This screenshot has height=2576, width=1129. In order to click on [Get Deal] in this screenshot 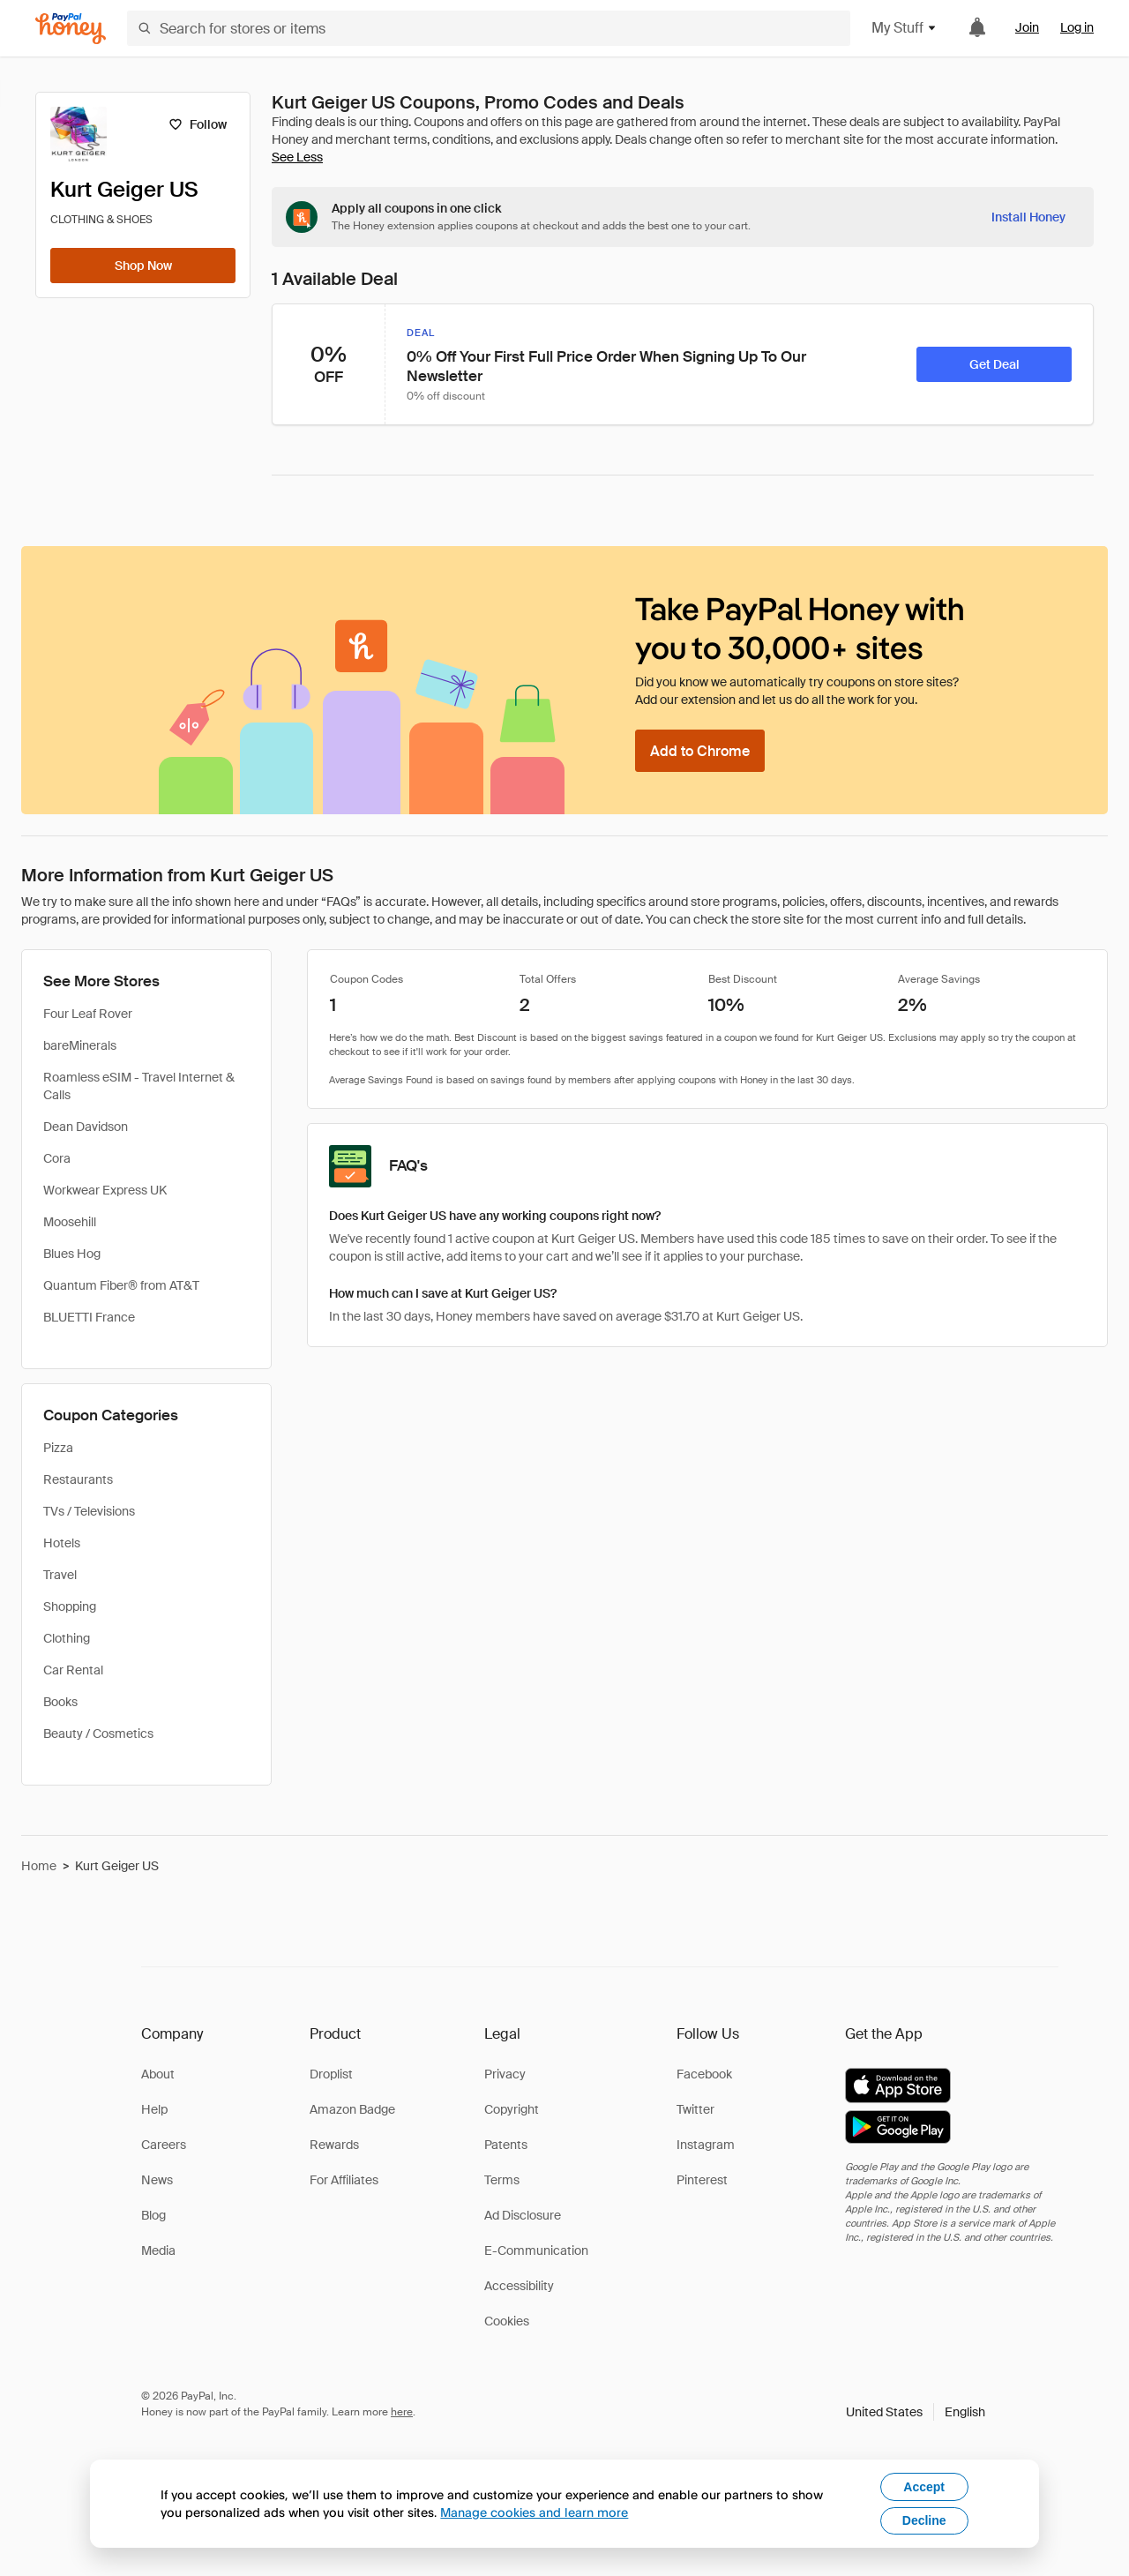, I will do `click(994, 364)`.